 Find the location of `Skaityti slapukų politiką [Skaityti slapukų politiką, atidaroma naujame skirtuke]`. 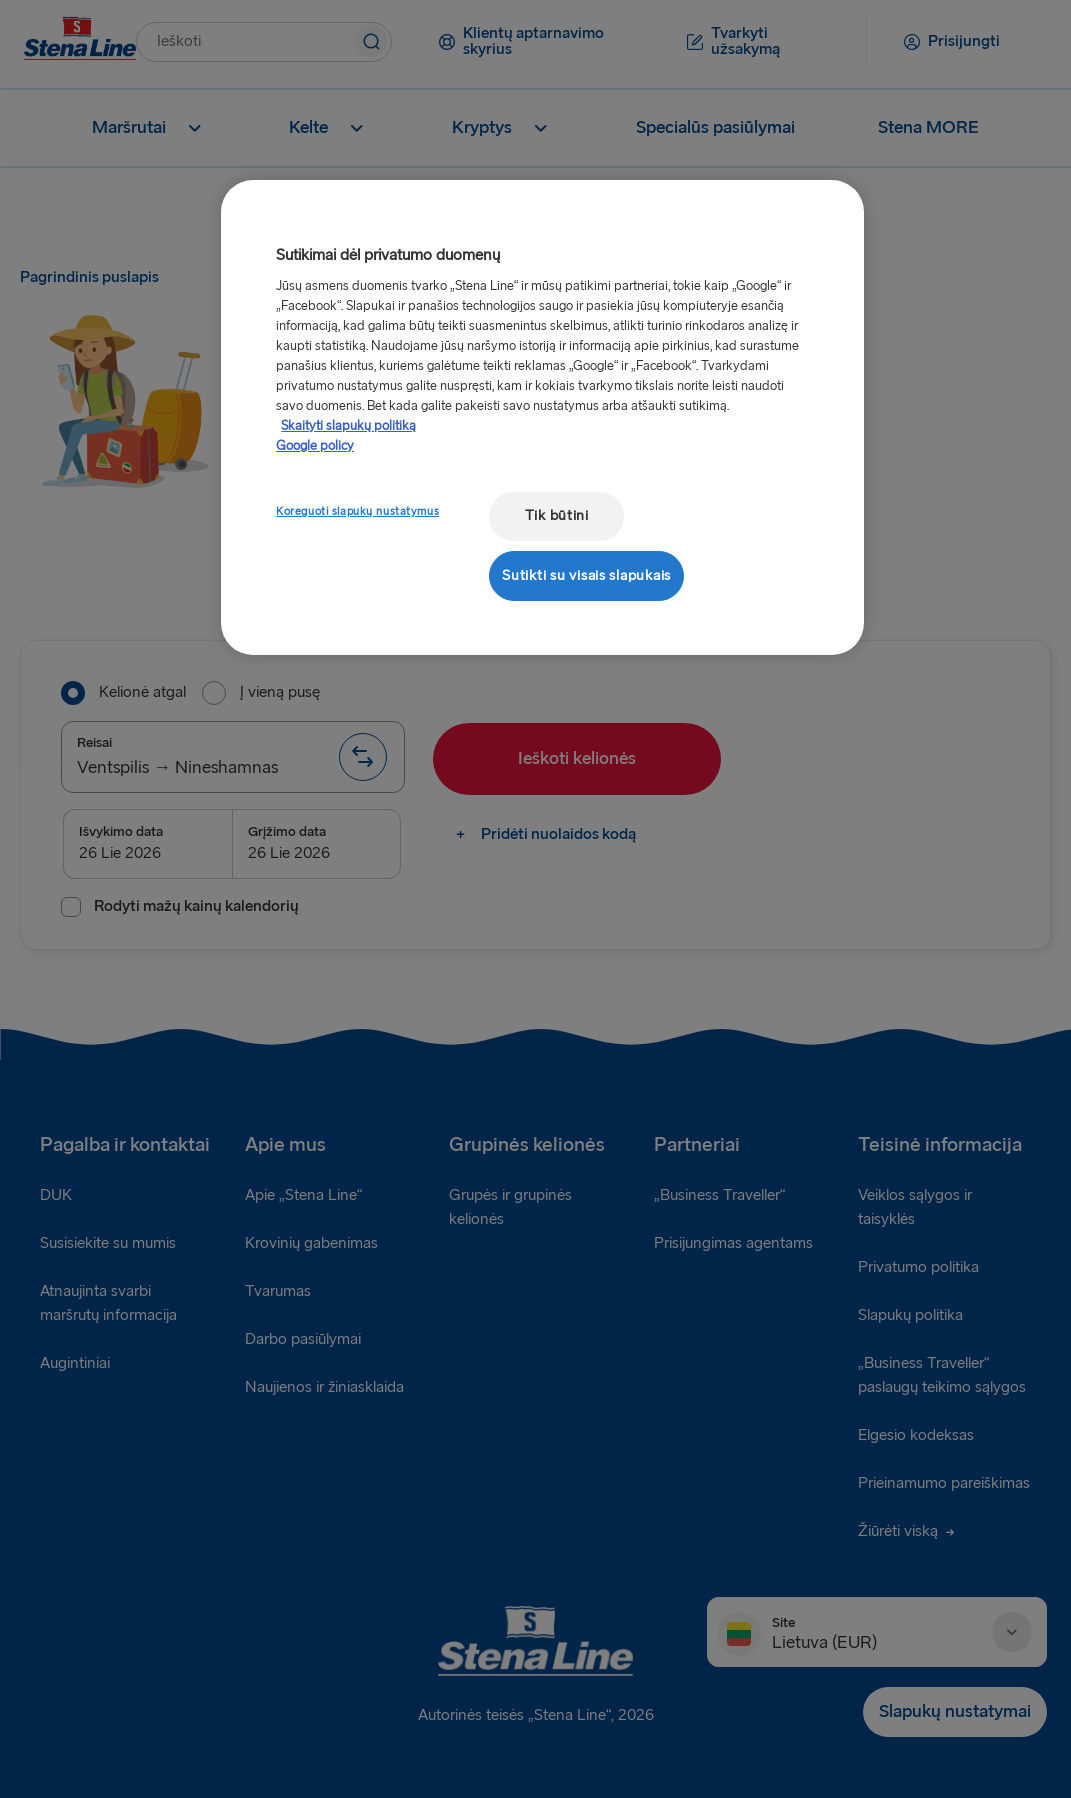

Skaityti slapukų politiką [Skaityti slapukų politiką, atidaroma naujame skirtuke] is located at coordinates (348, 426).